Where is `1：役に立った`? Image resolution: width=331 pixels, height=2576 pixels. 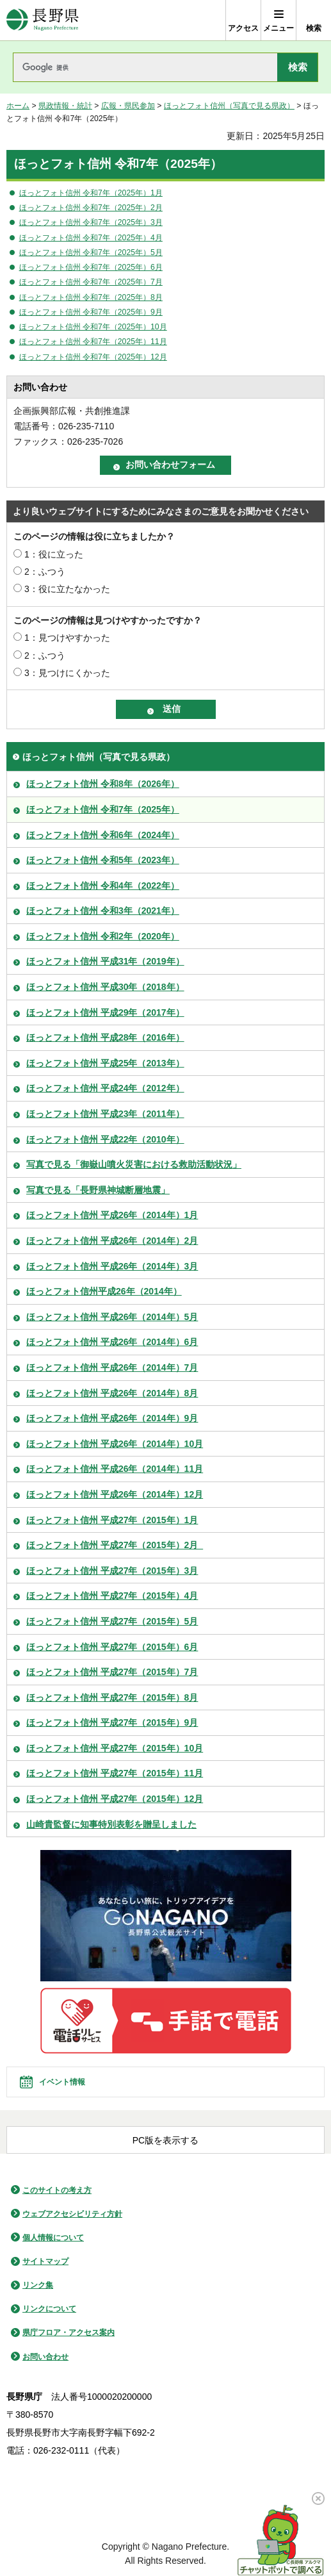
1：役に立った is located at coordinates (53, 554).